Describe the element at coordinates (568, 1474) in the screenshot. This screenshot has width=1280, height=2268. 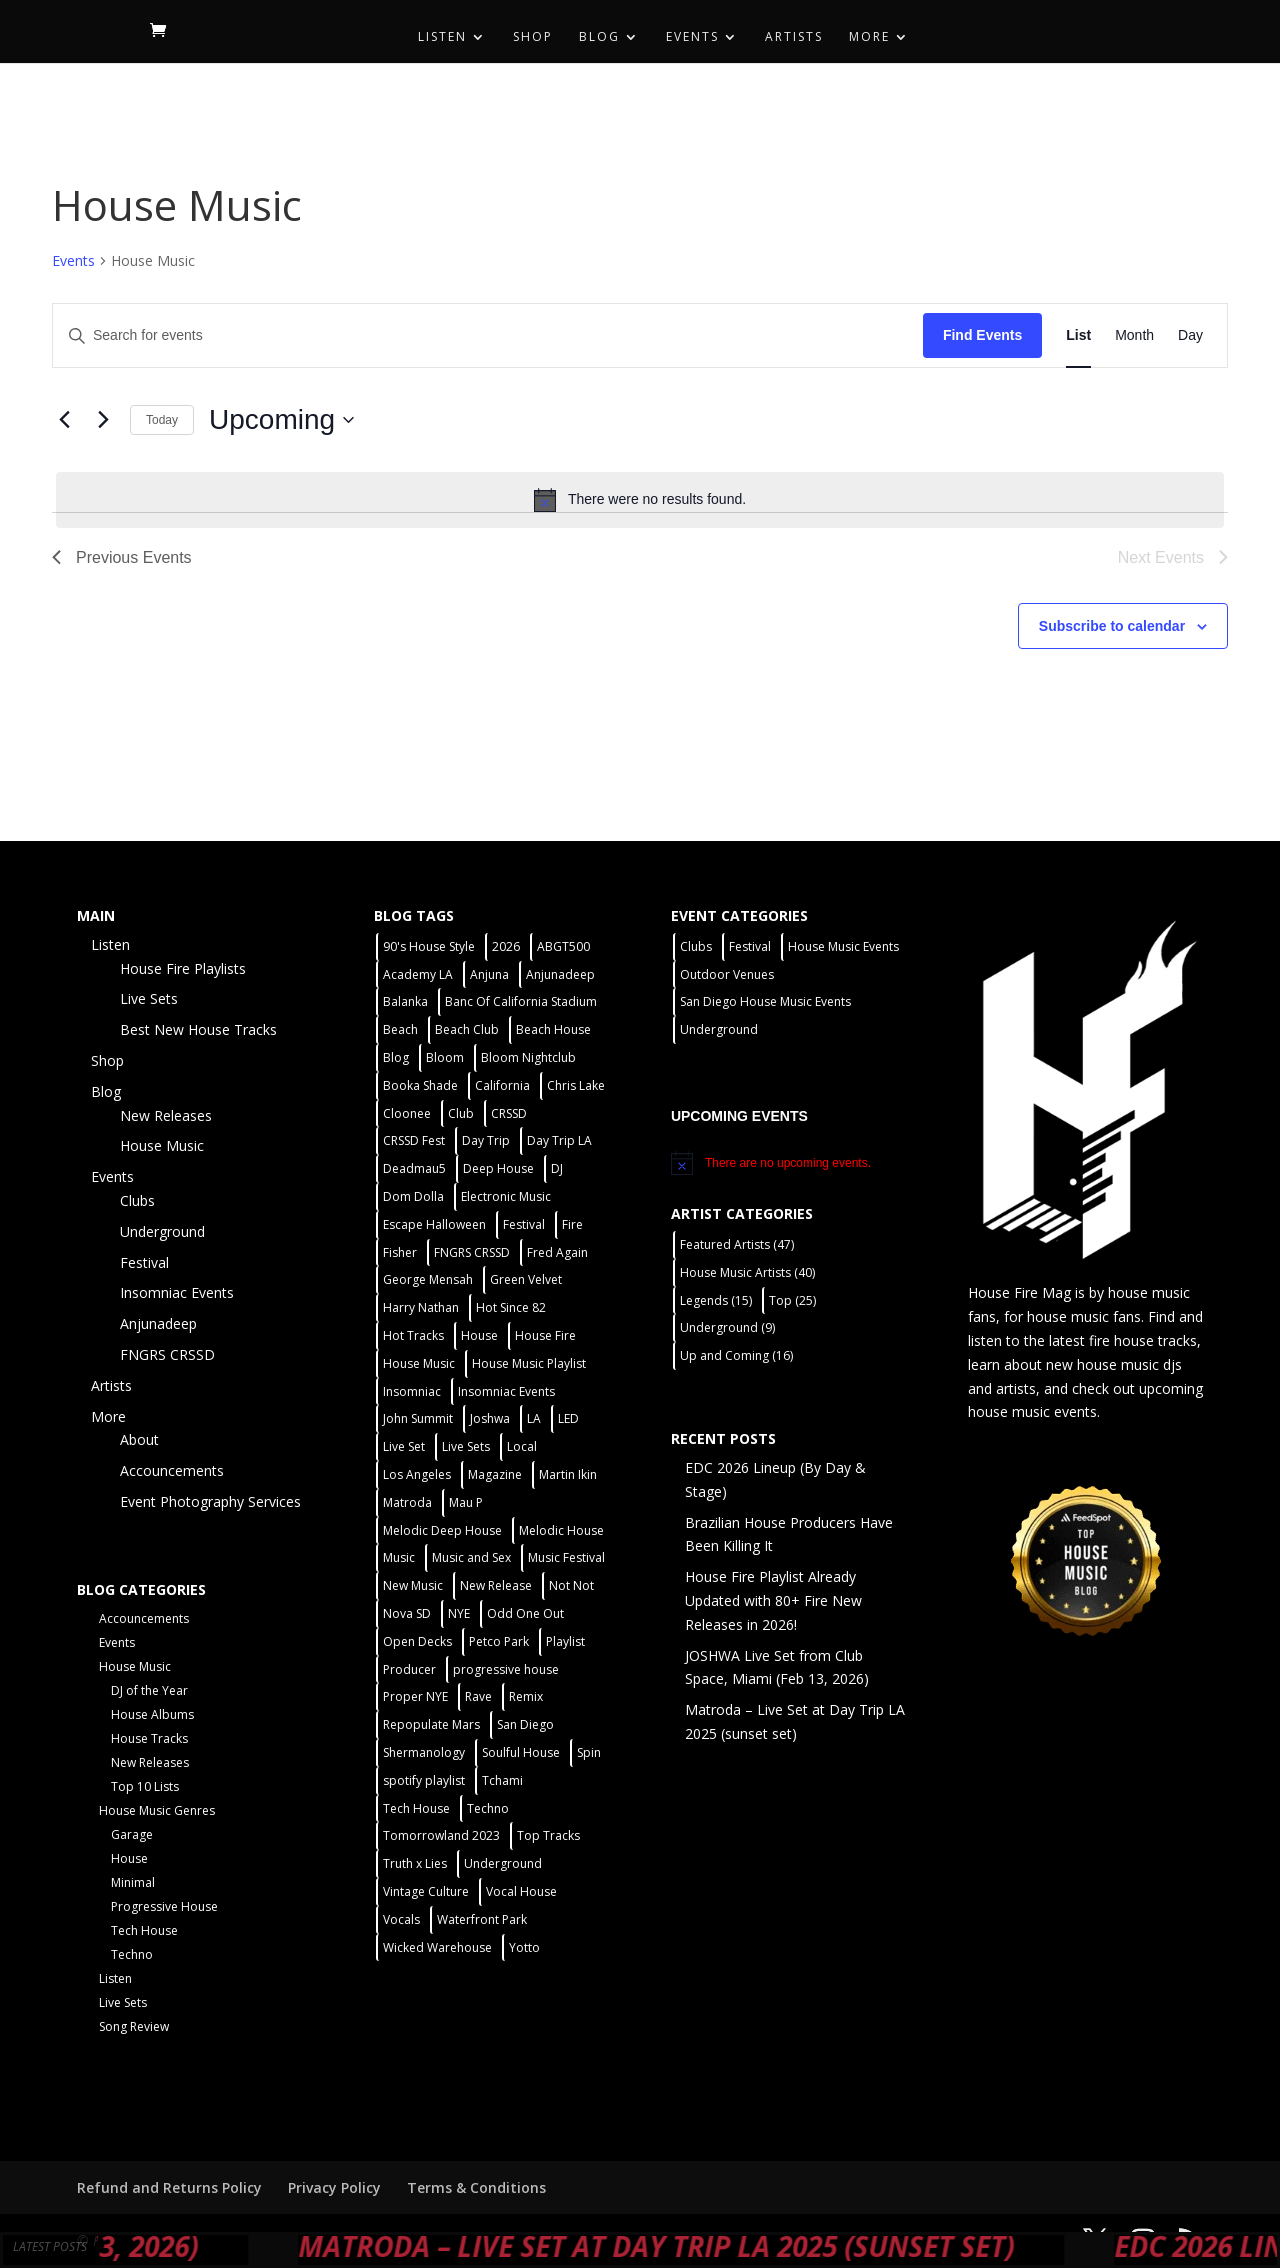
I see `Martin Ikin [Martin Ikin (2 items)]` at that location.